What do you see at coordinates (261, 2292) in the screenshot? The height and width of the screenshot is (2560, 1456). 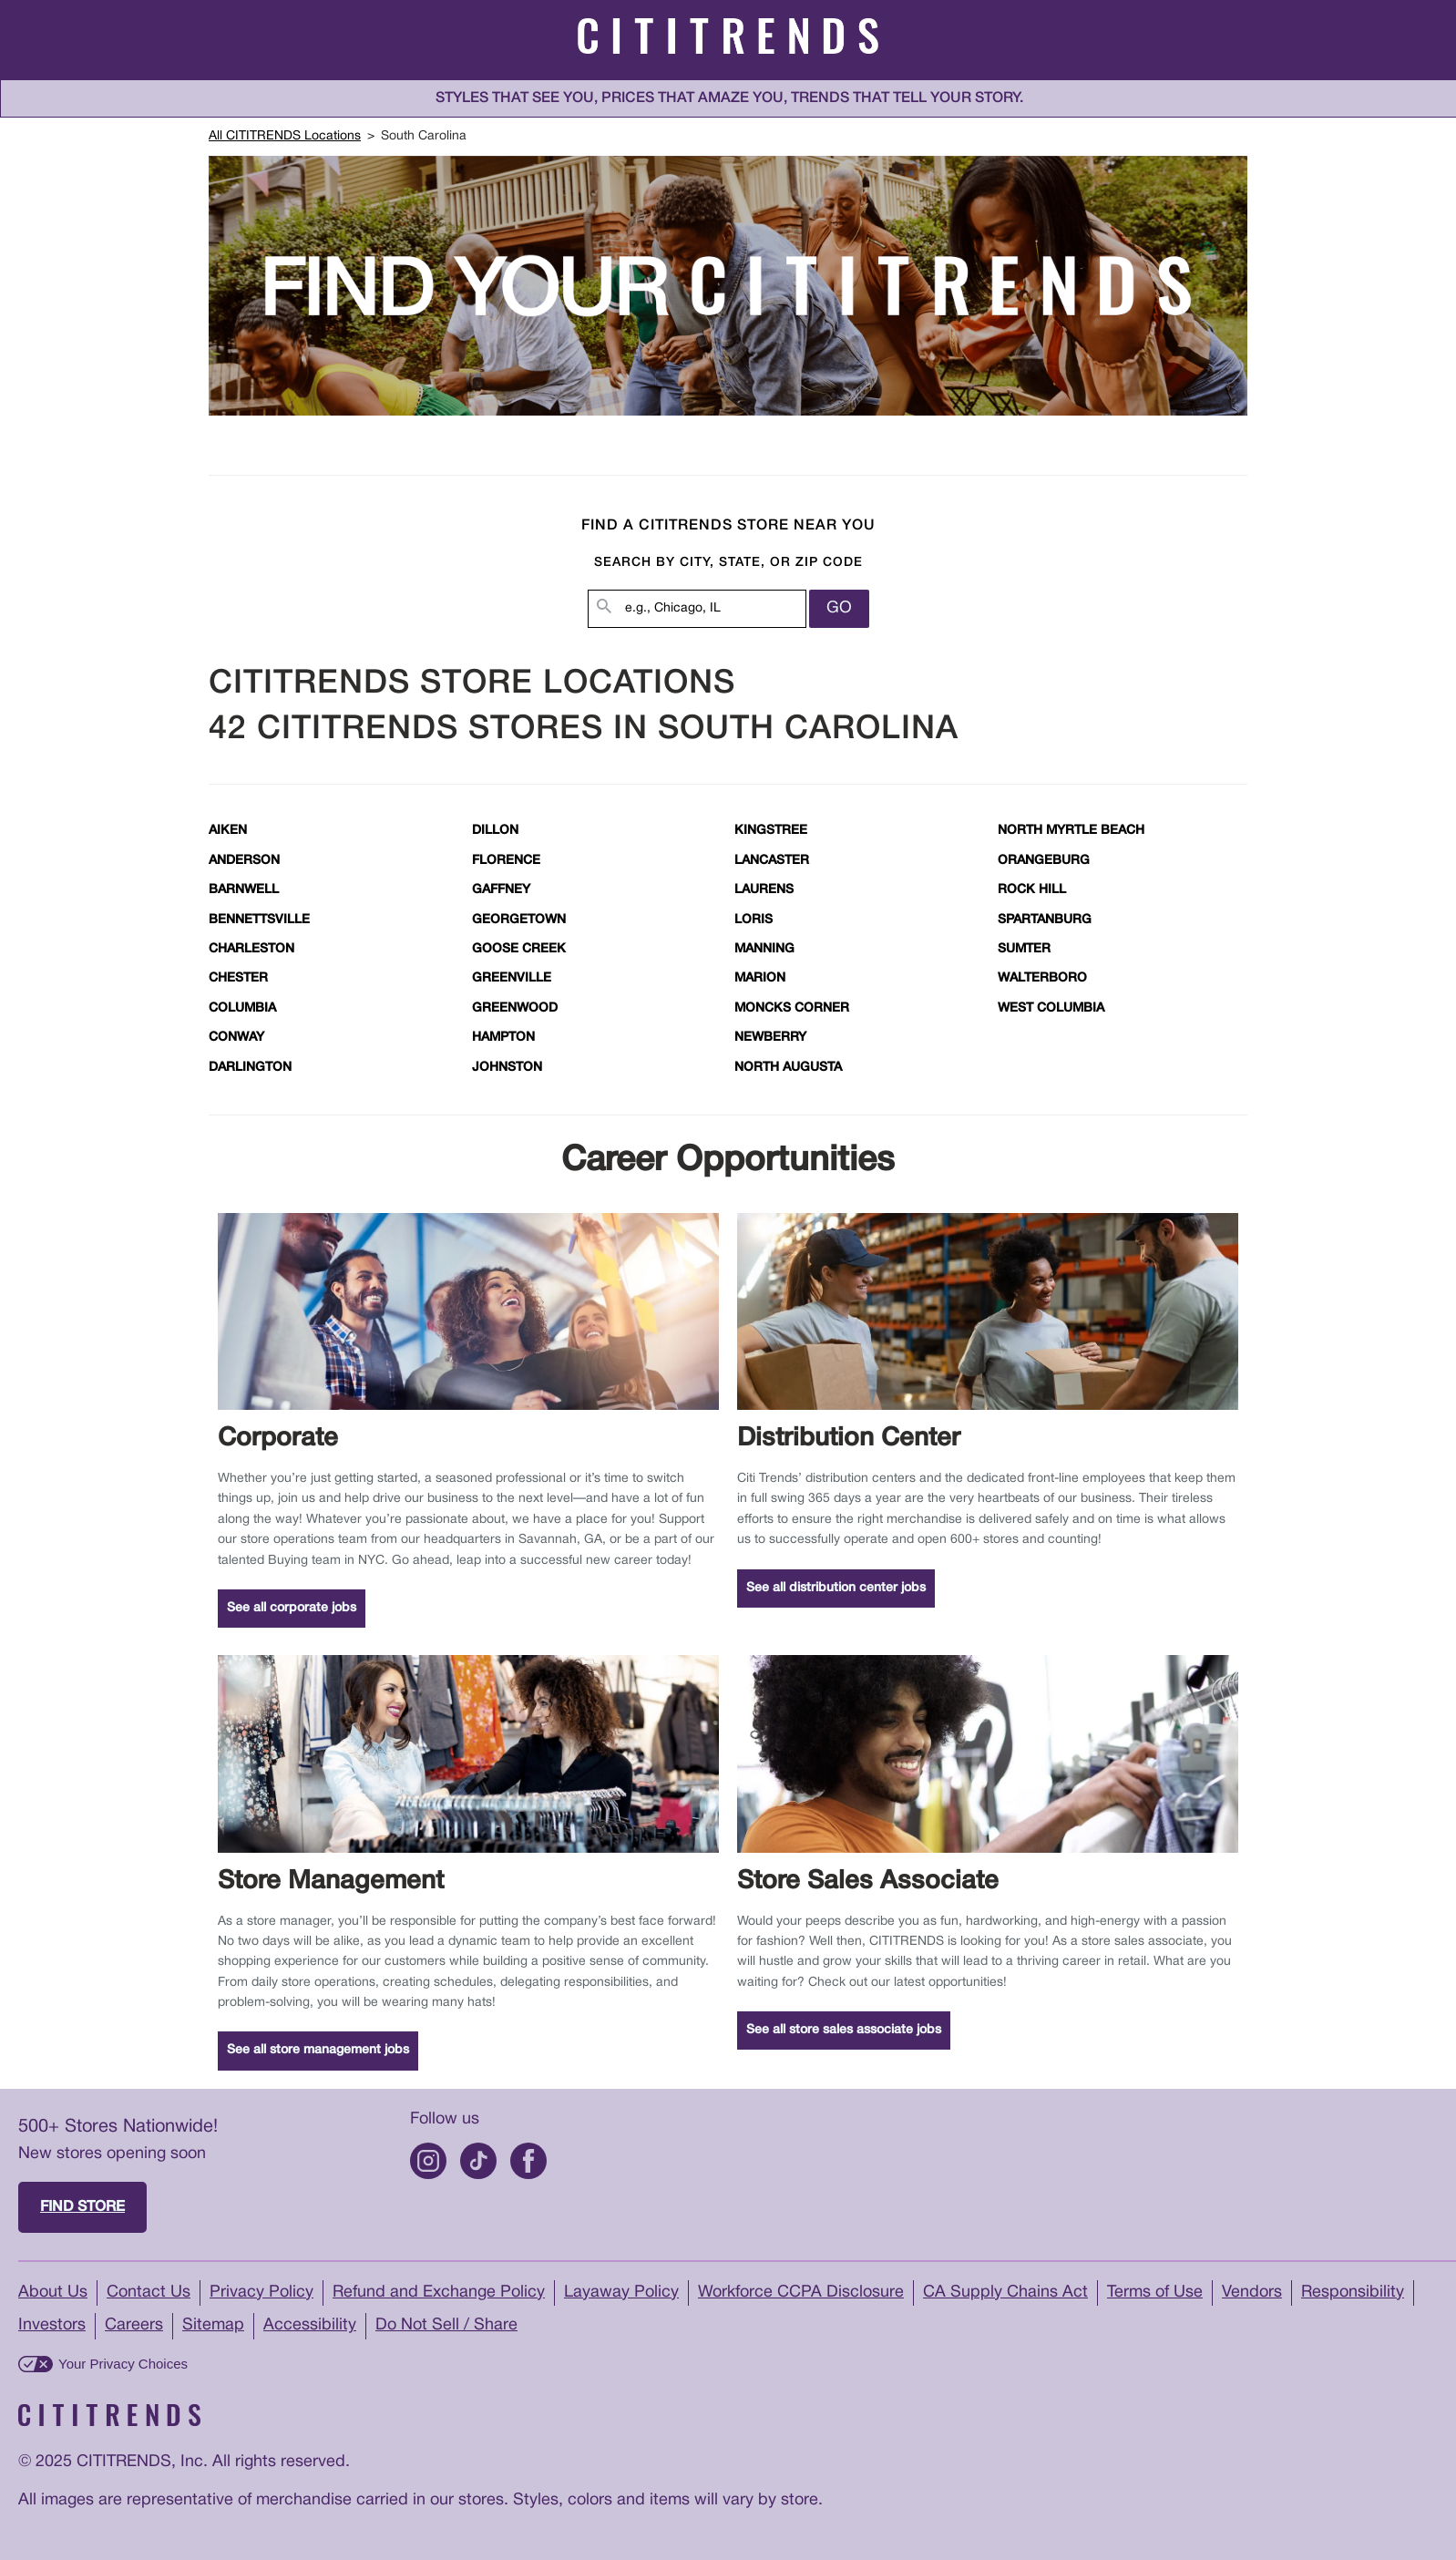 I see `Privacy Policy` at bounding box center [261, 2292].